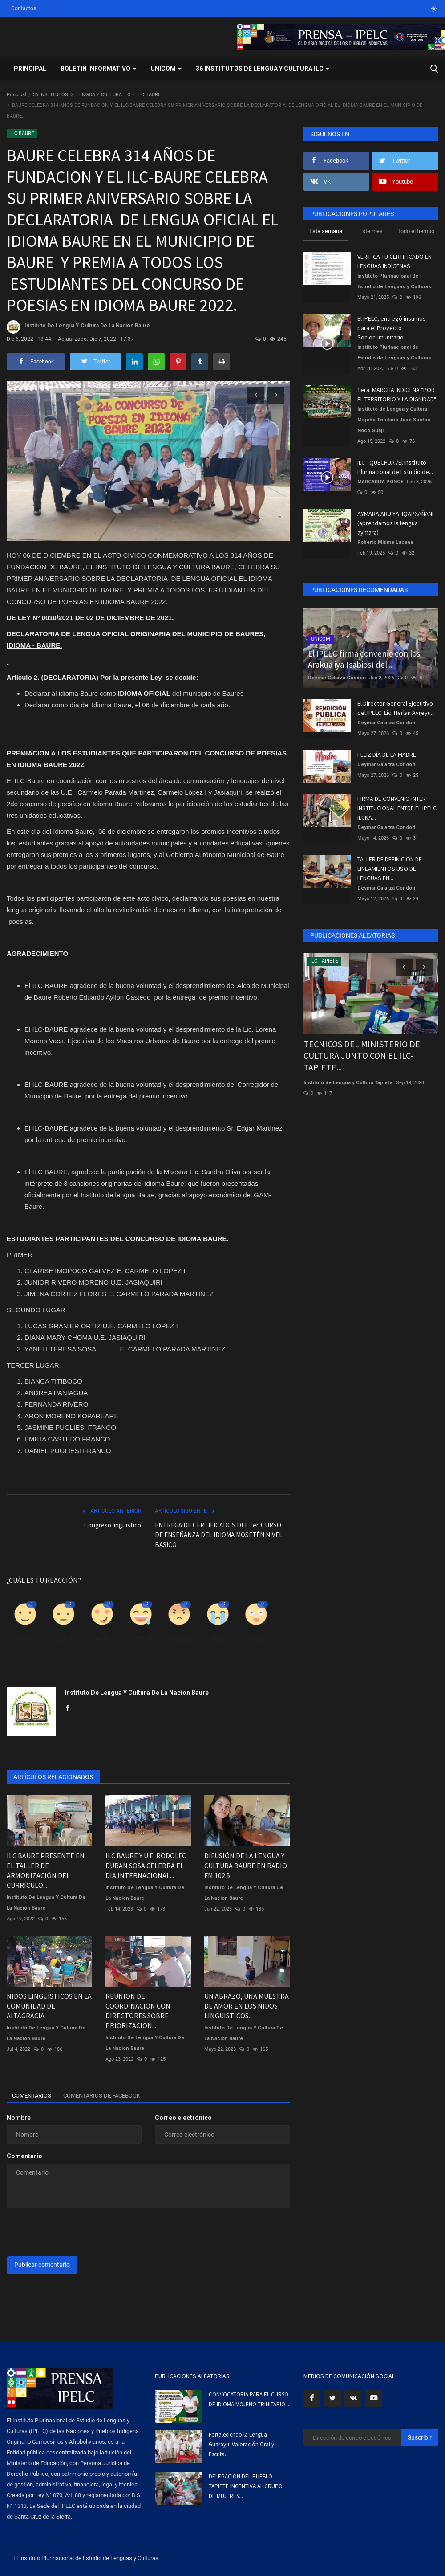 This screenshot has height=2576, width=445. What do you see at coordinates (137, 2011) in the screenshot?
I see `REUNION DE COORDINACION CON DIRECTORES SOBRE PRIORIZACION...` at bounding box center [137, 2011].